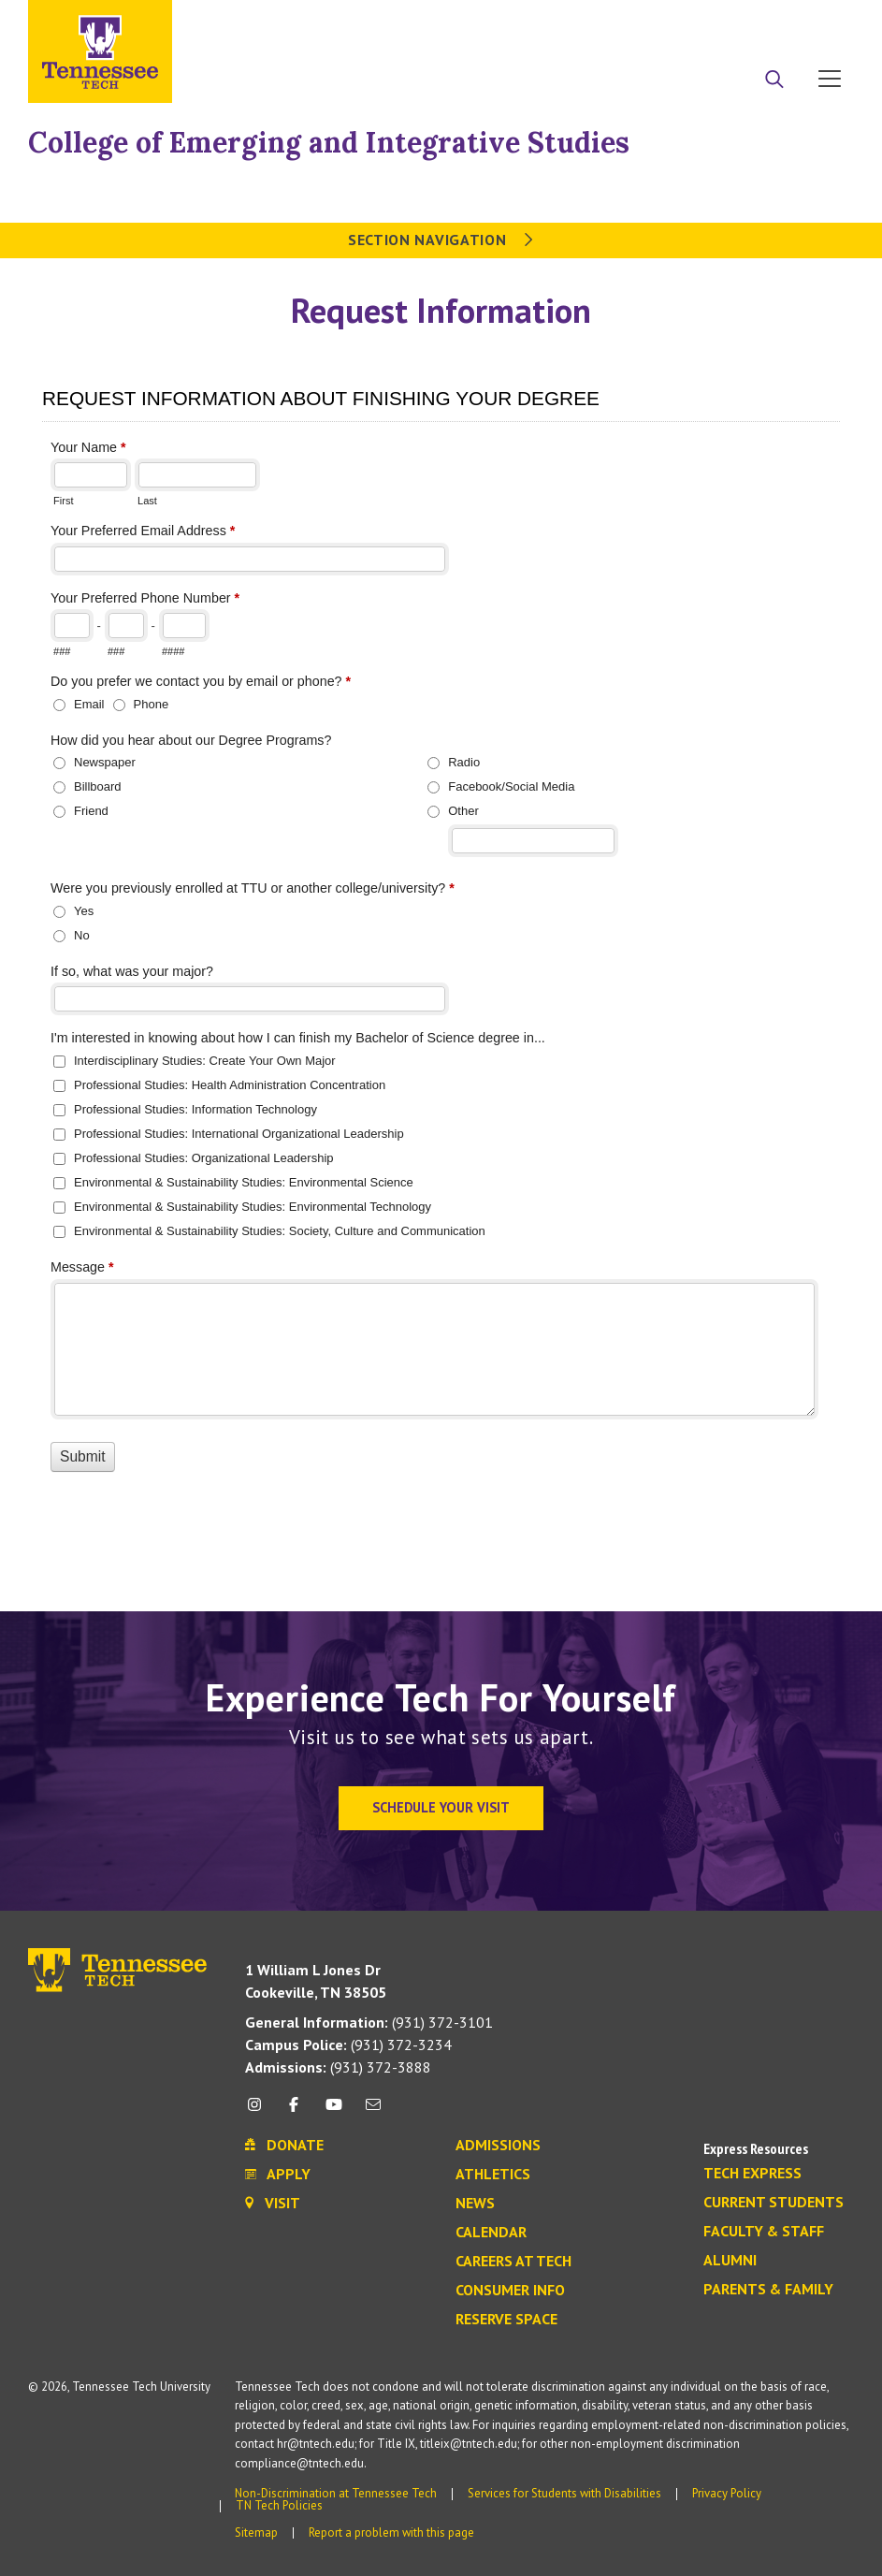  I want to click on Current Students, so click(773, 2202).